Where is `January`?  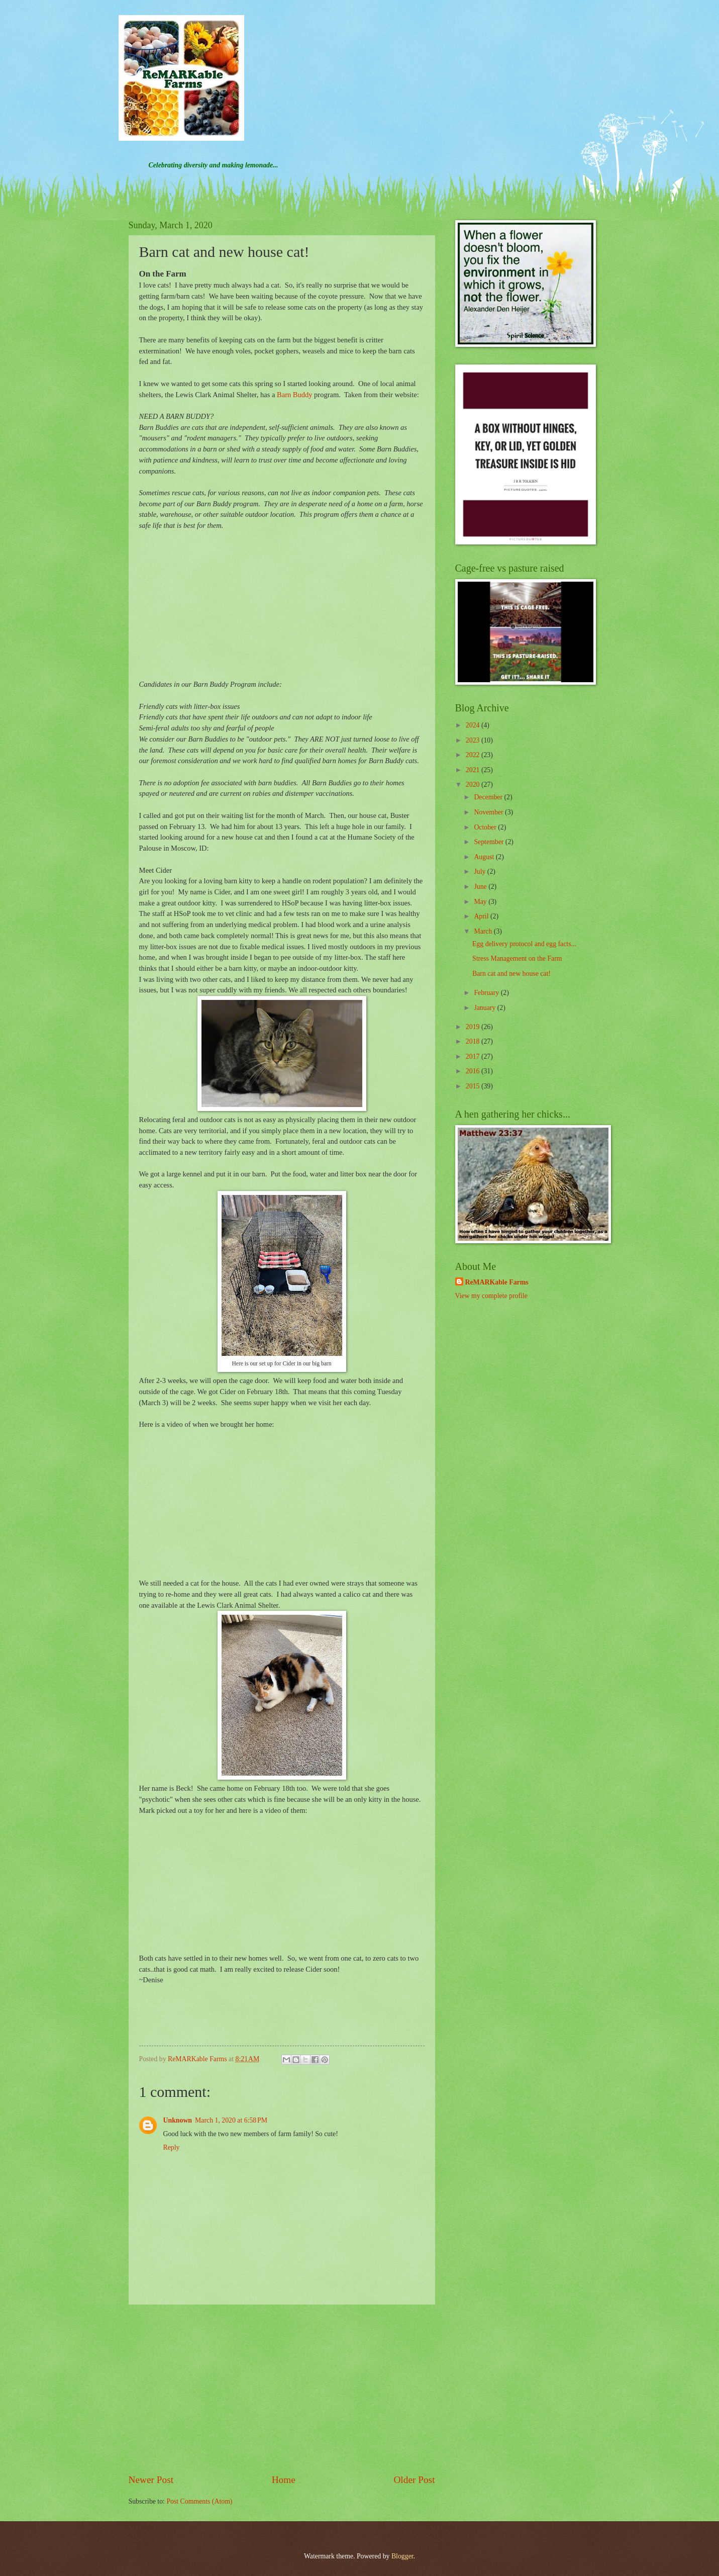 January is located at coordinates (485, 1007).